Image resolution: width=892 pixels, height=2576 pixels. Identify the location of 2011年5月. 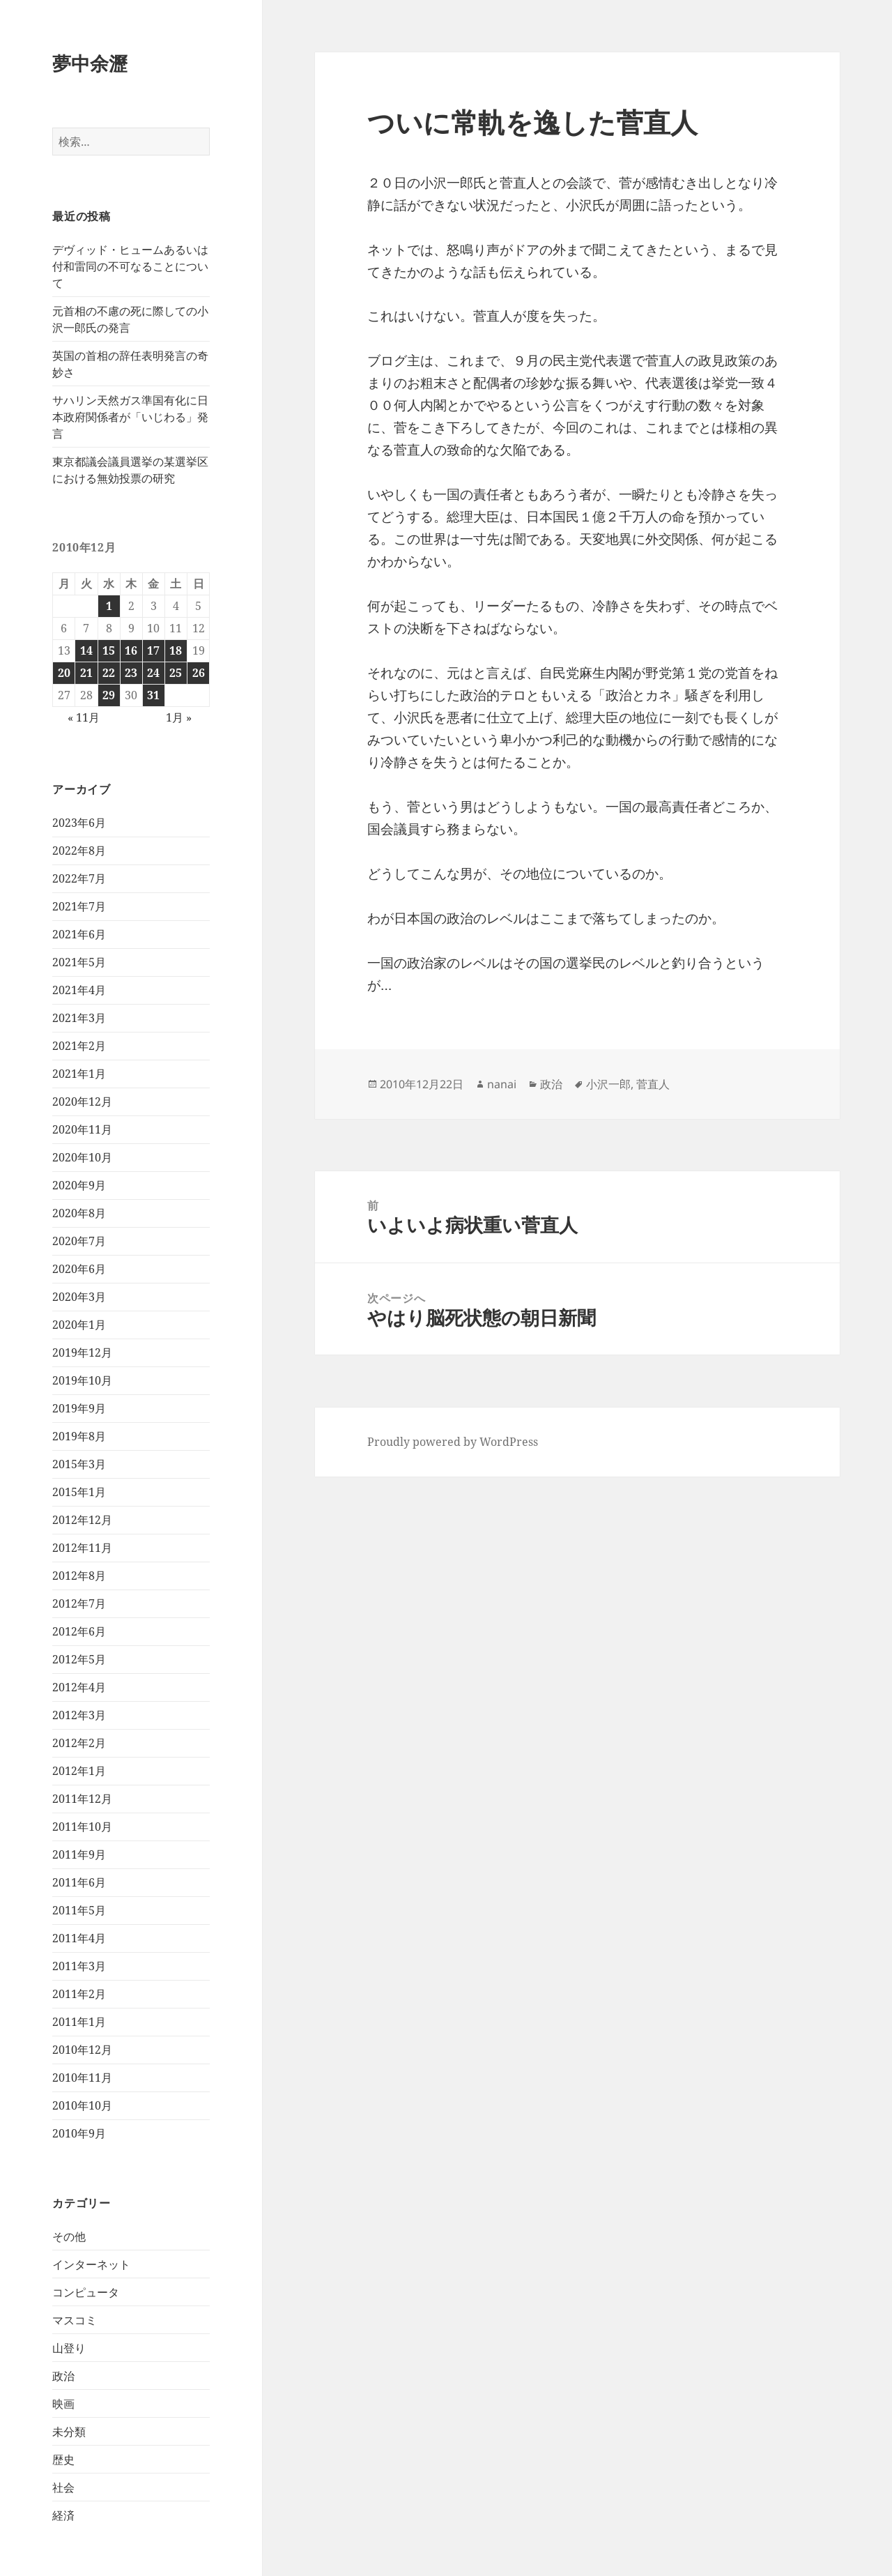
(79, 1910).